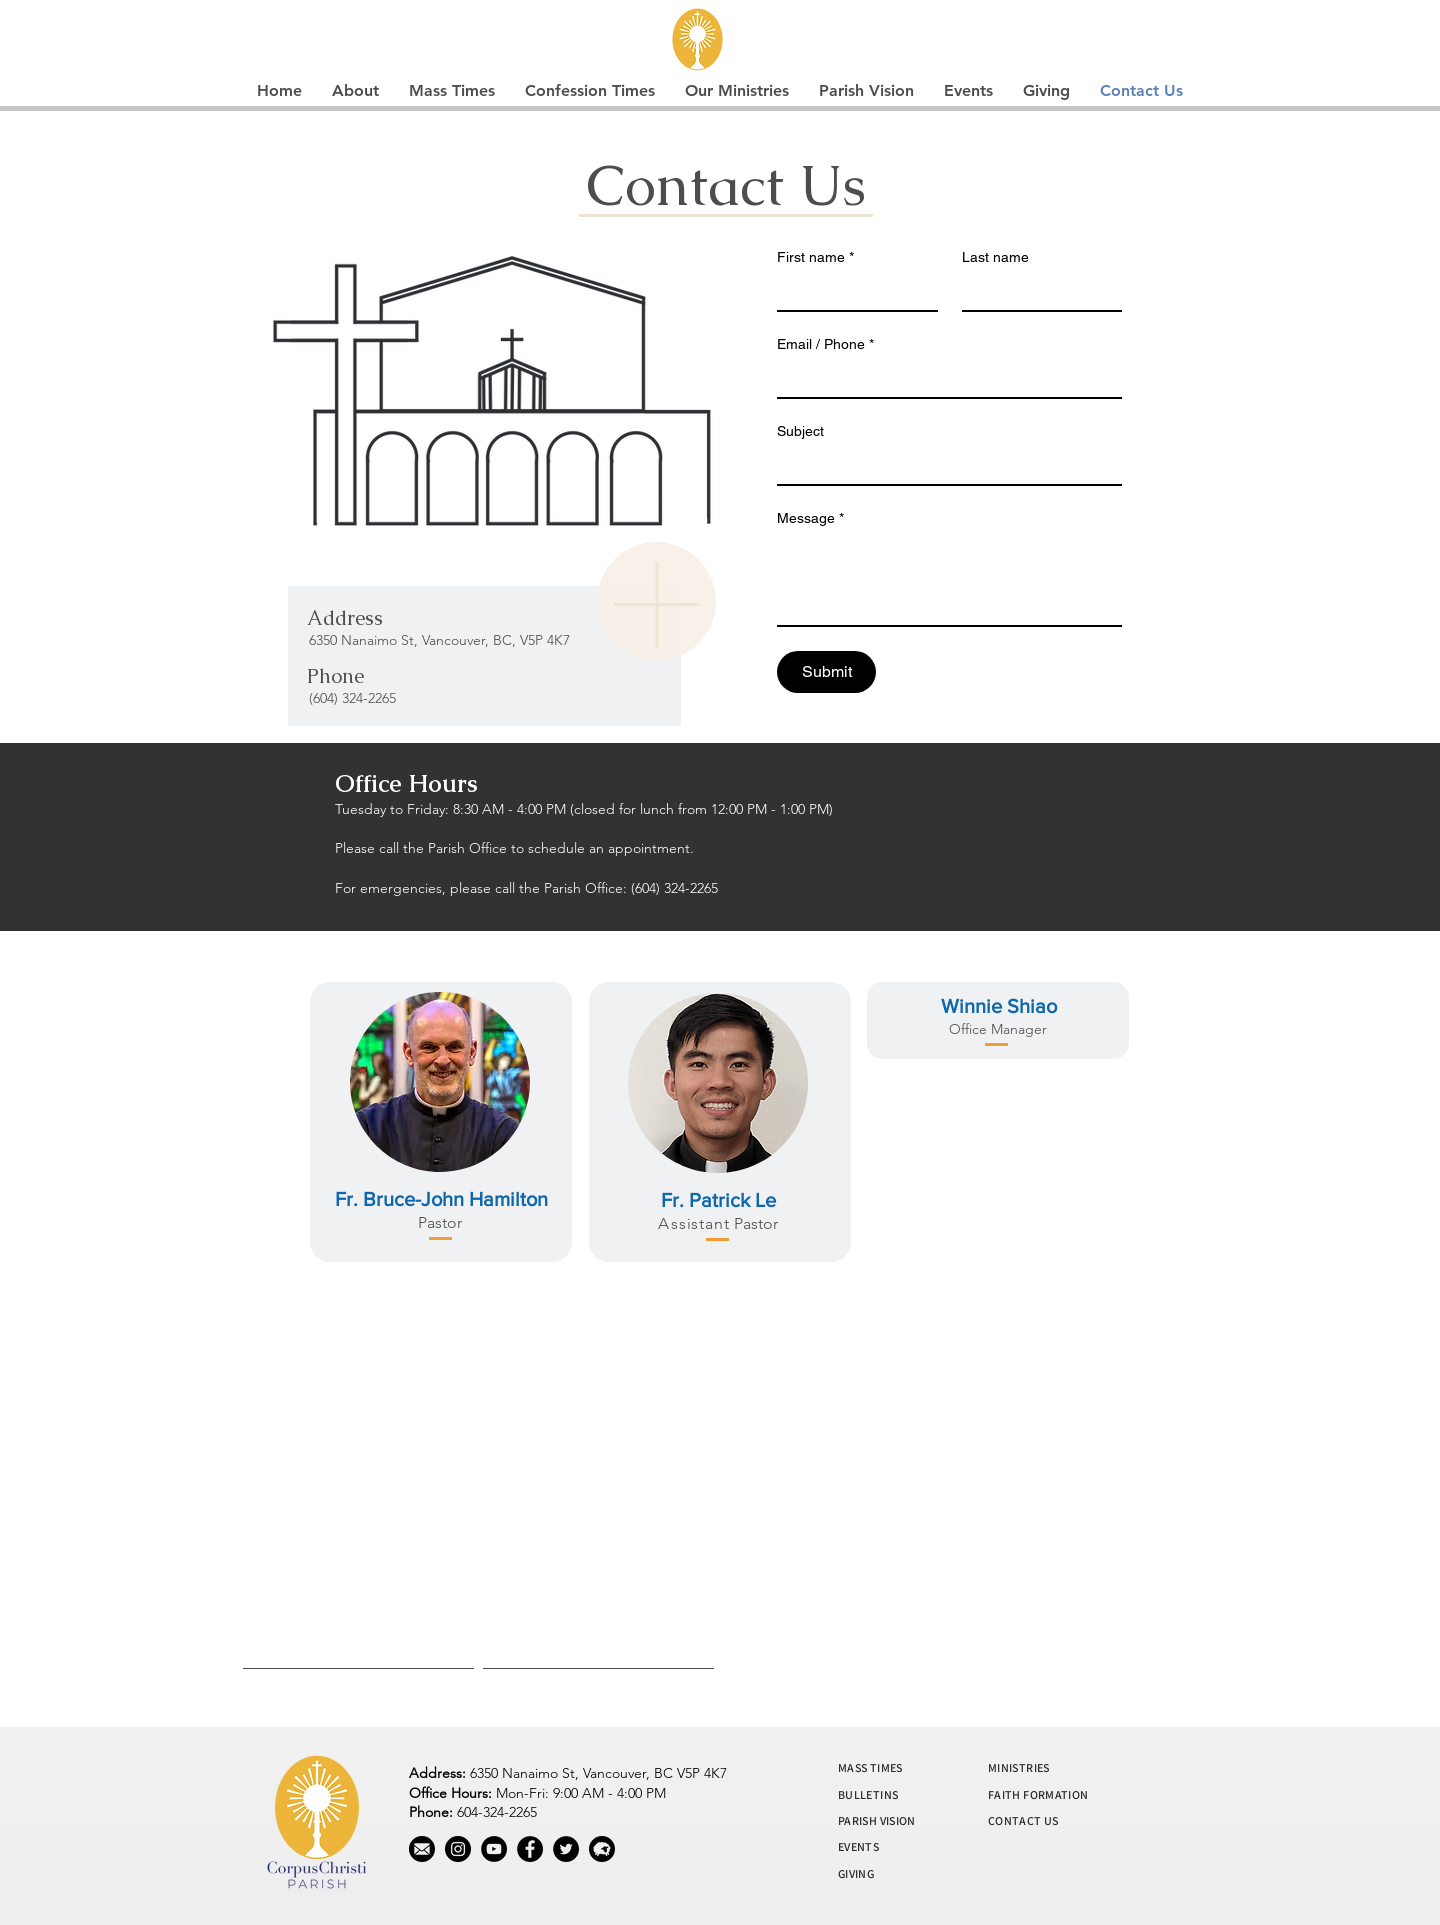 The height and width of the screenshot is (1925, 1440). I want to click on Last name, so click(995, 257).